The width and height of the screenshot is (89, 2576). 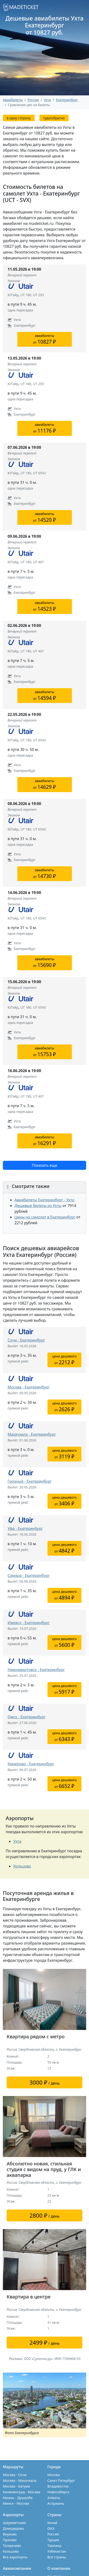 What do you see at coordinates (64, 1360) in the screenshot?
I see `цена дешевогоот` at bounding box center [64, 1360].